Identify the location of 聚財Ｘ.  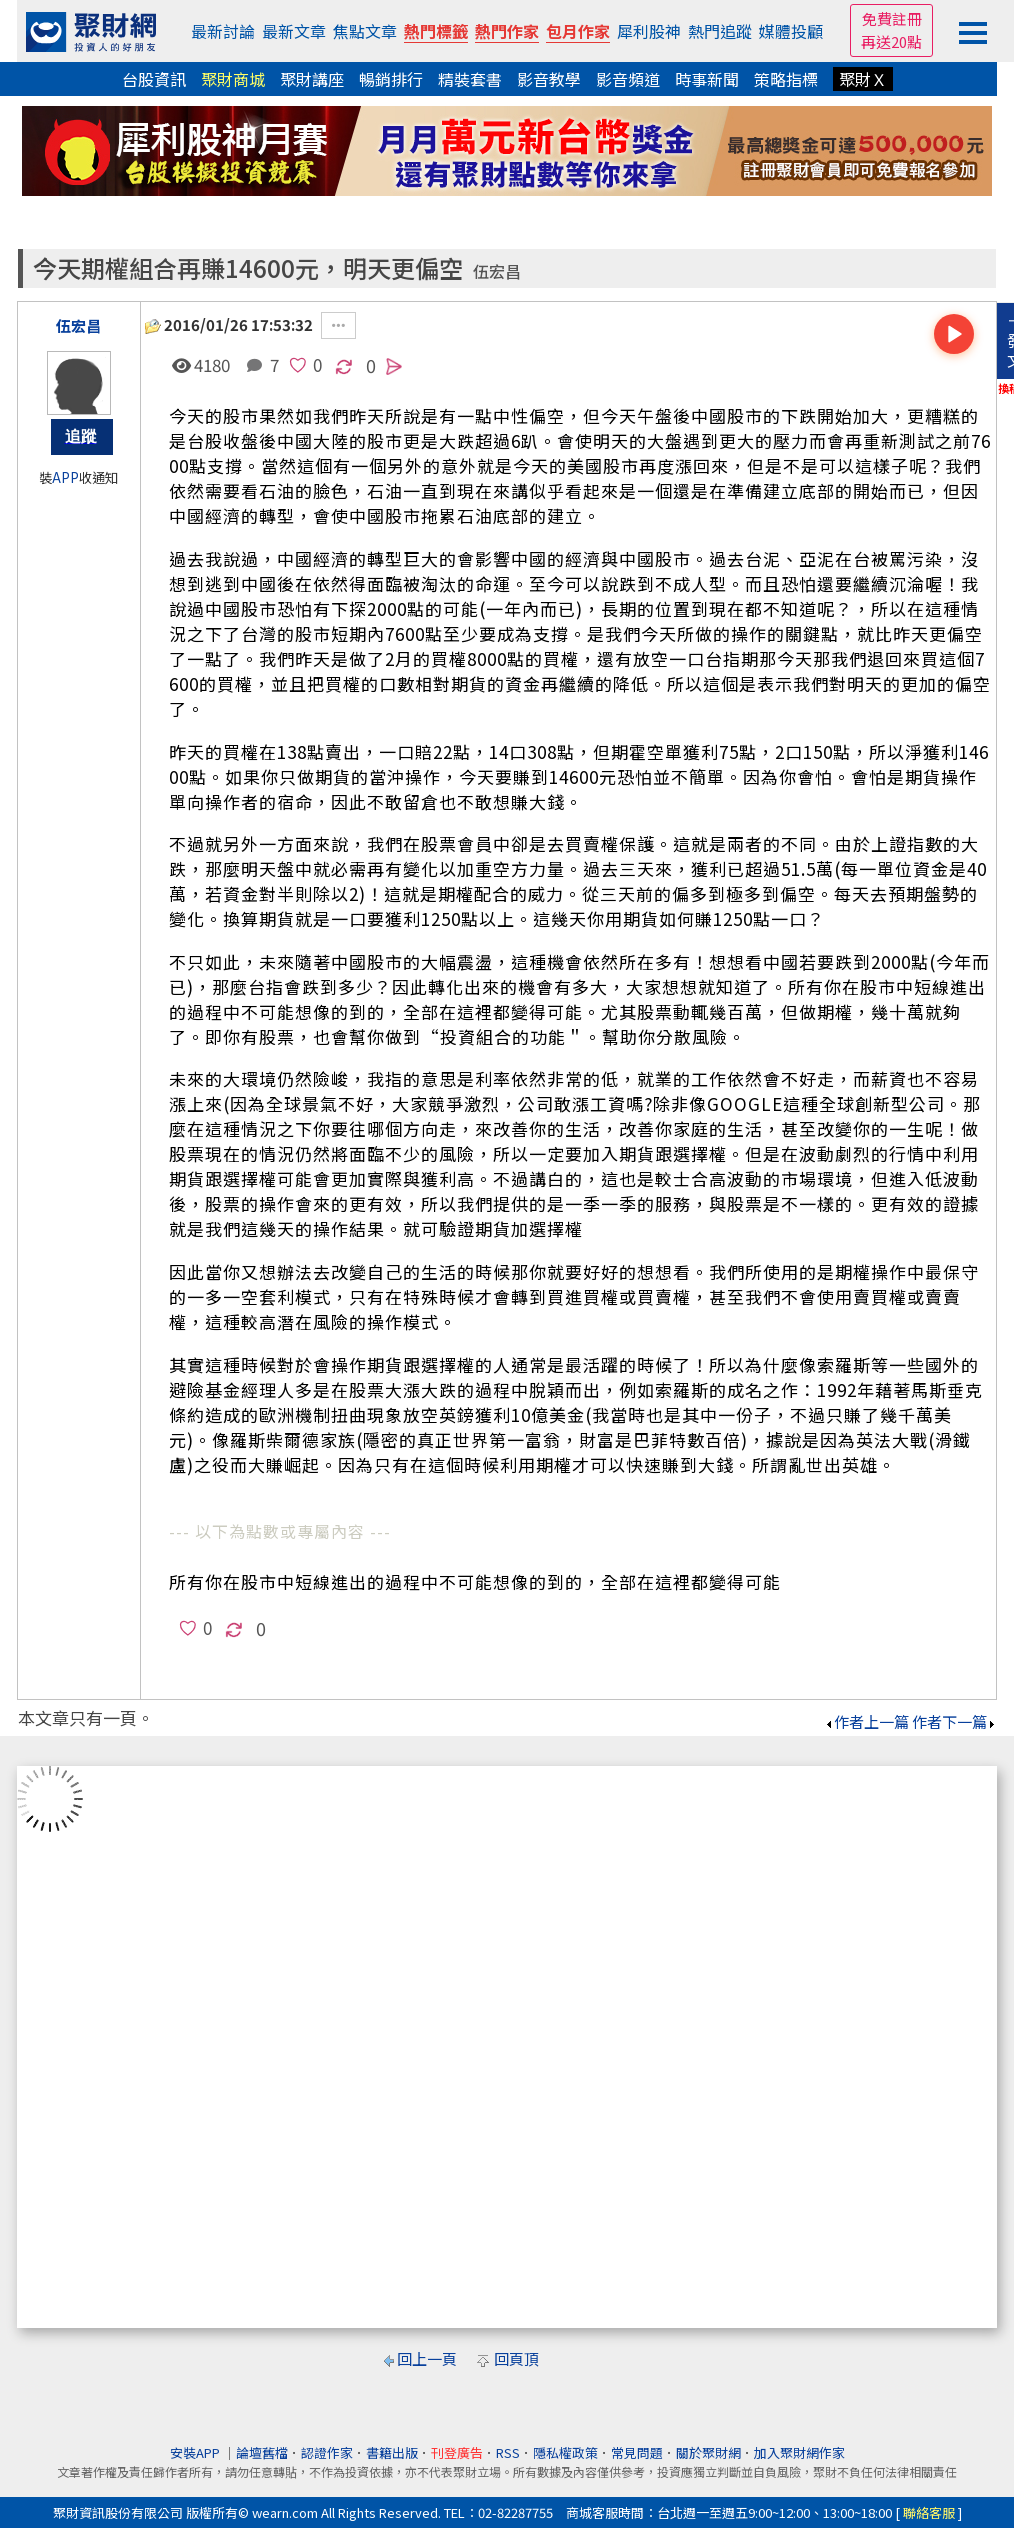
(863, 79).